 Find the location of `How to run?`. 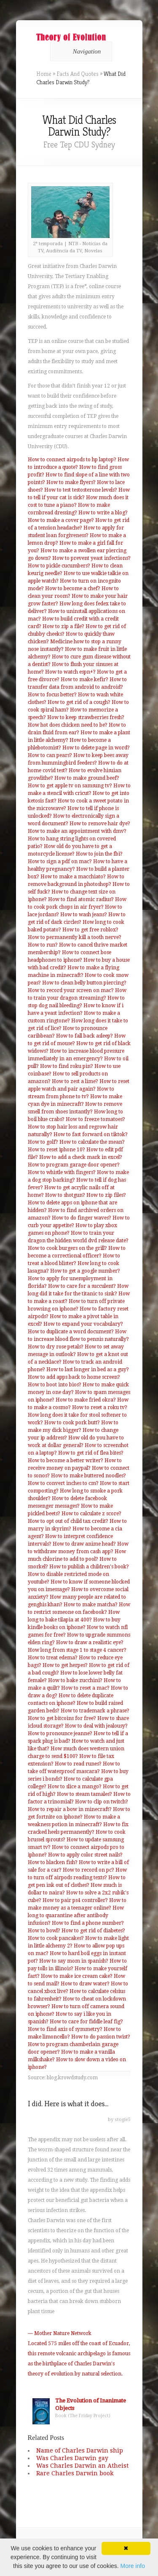

How to run? is located at coordinates (43, 945).